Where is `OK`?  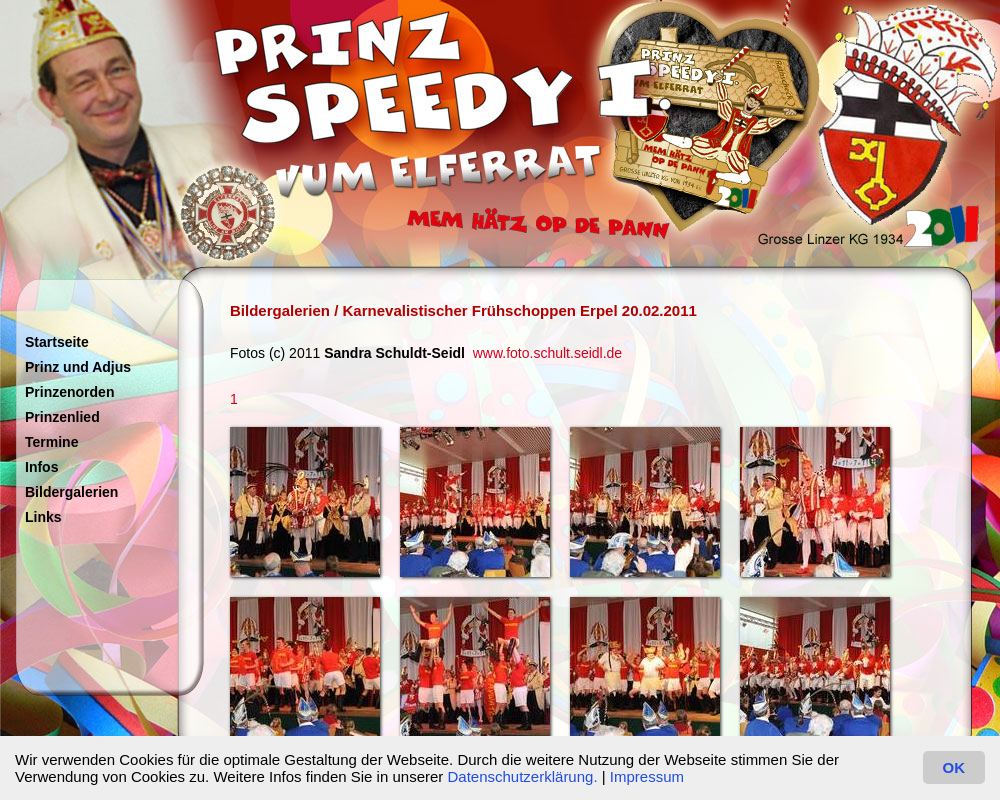
OK is located at coordinates (954, 767).